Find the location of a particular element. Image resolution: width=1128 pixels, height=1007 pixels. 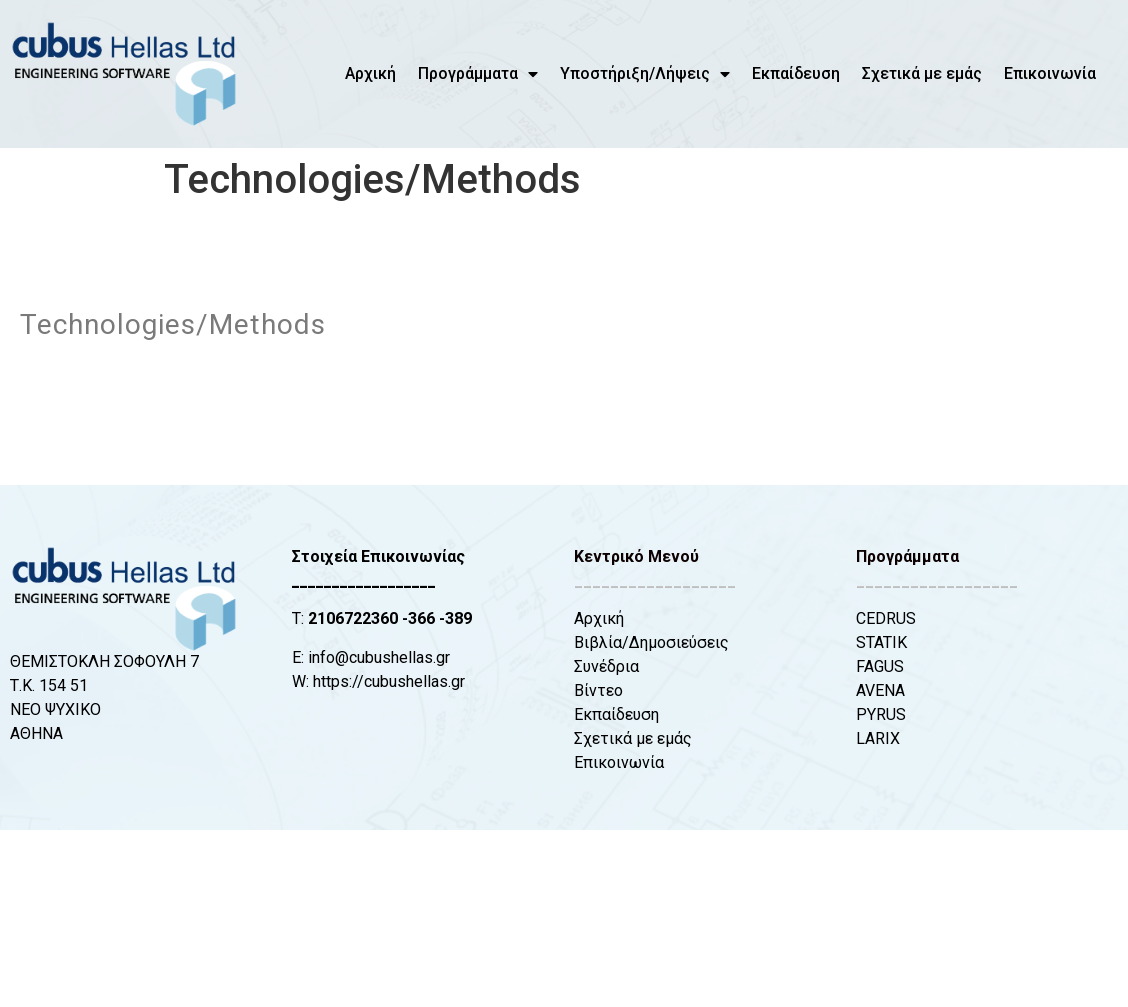

Σχετικά με εμάς is located at coordinates (922, 73).